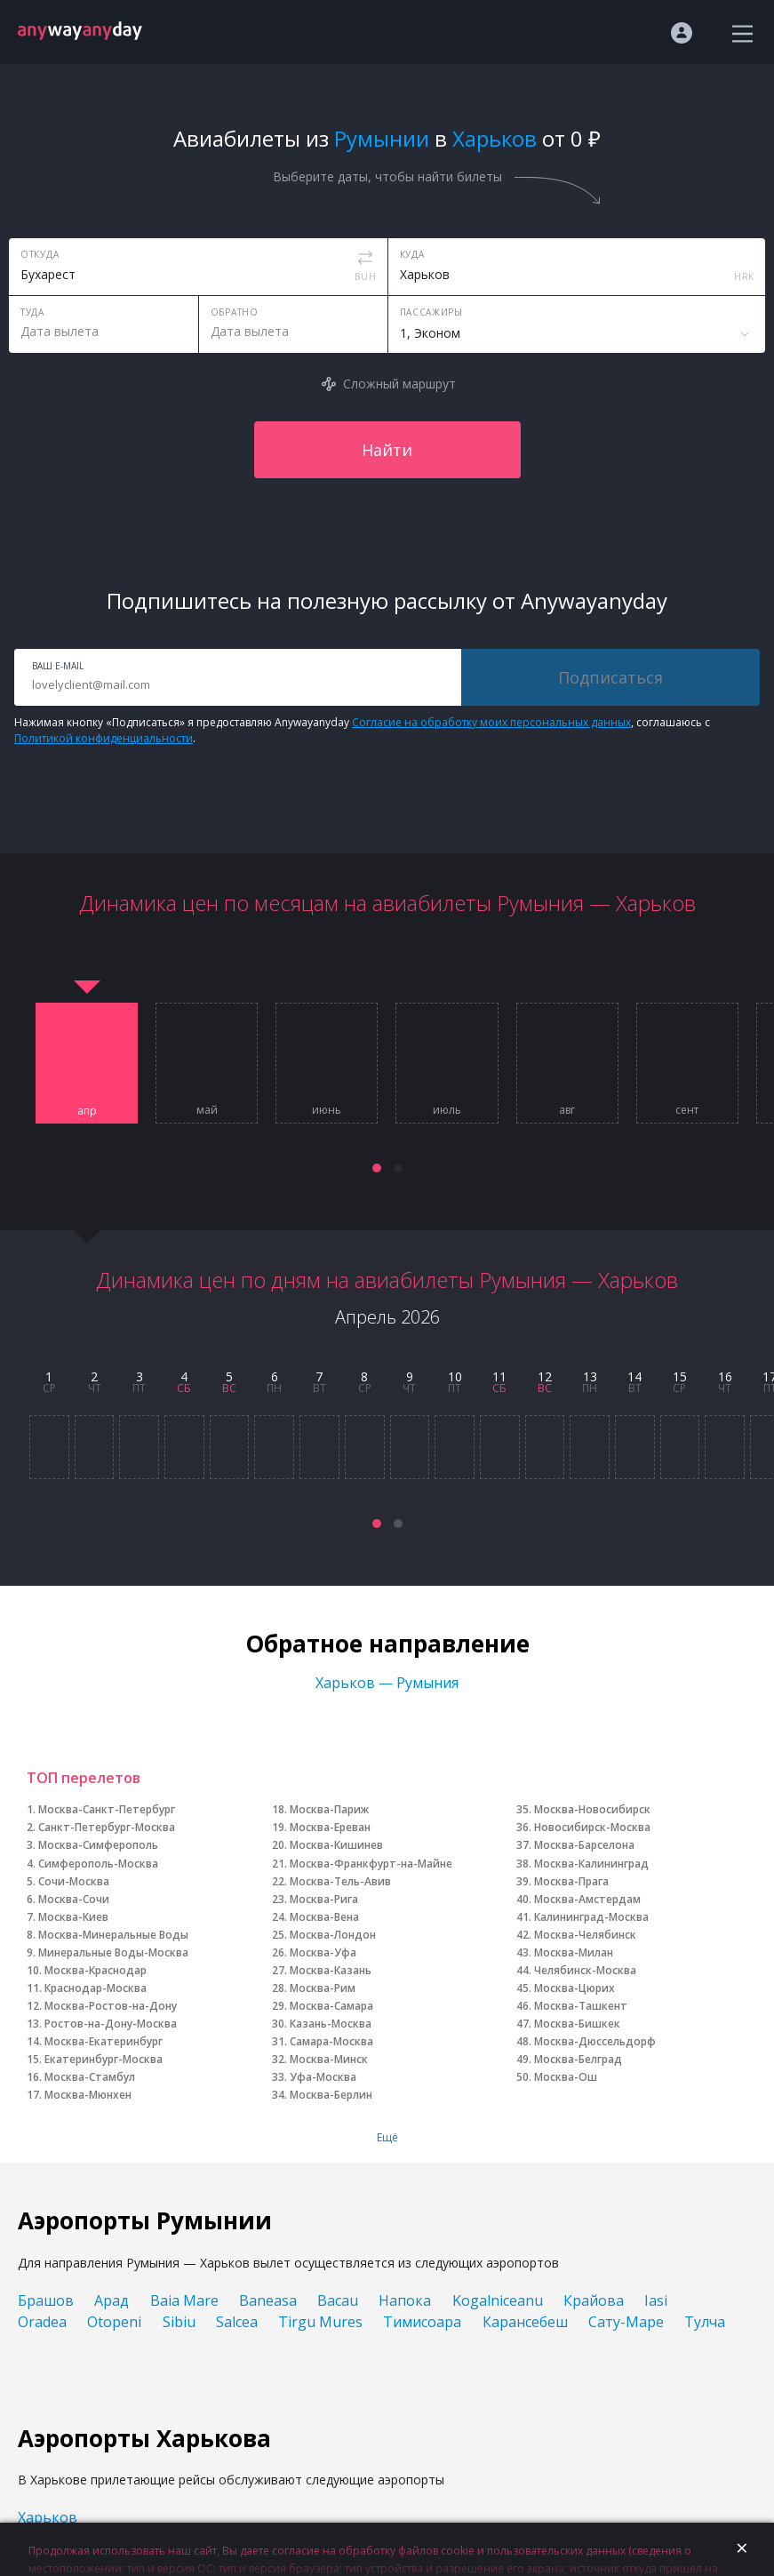  Describe the element at coordinates (573, 1952) in the screenshot. I see `Москва-Милан` at that location.